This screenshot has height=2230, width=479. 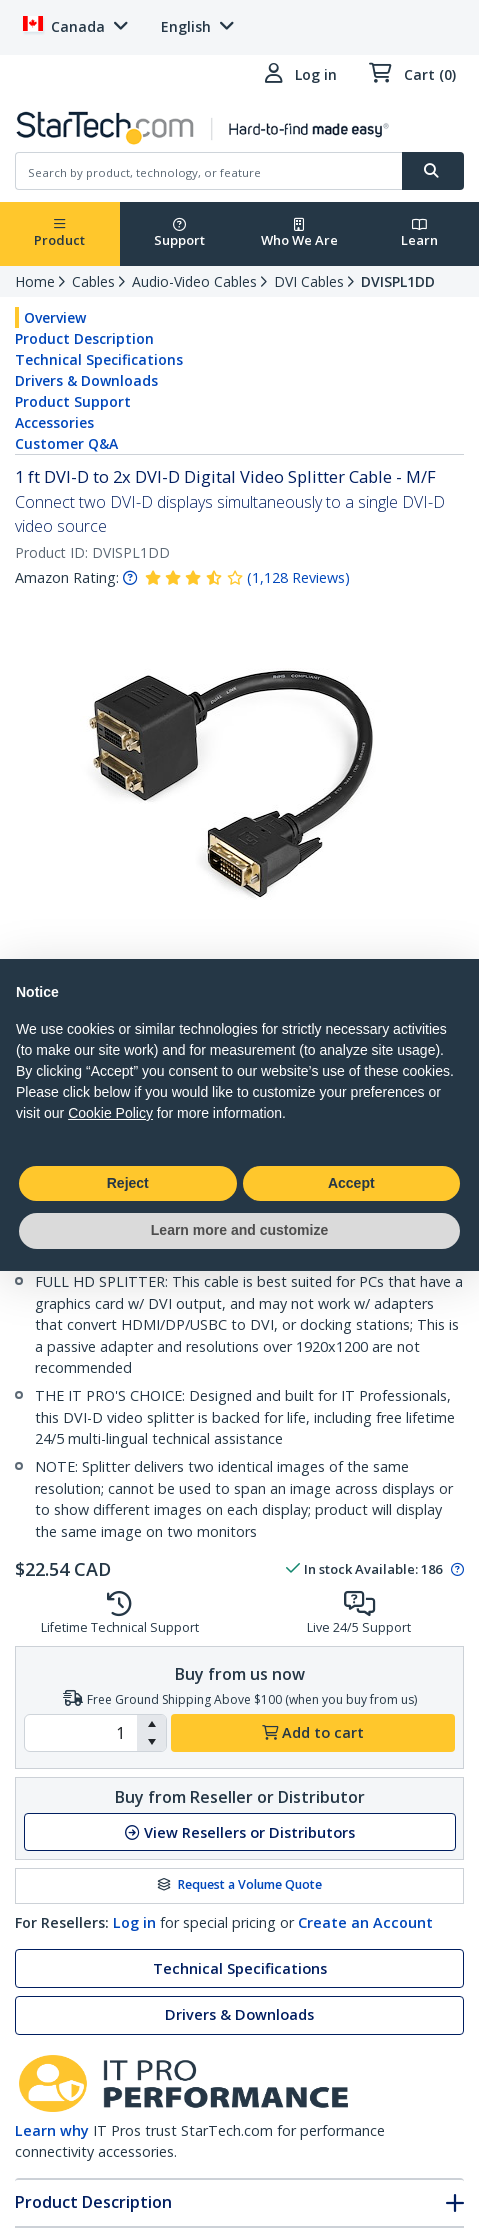 I want to click on Log in, so click(x=134, y=1922).